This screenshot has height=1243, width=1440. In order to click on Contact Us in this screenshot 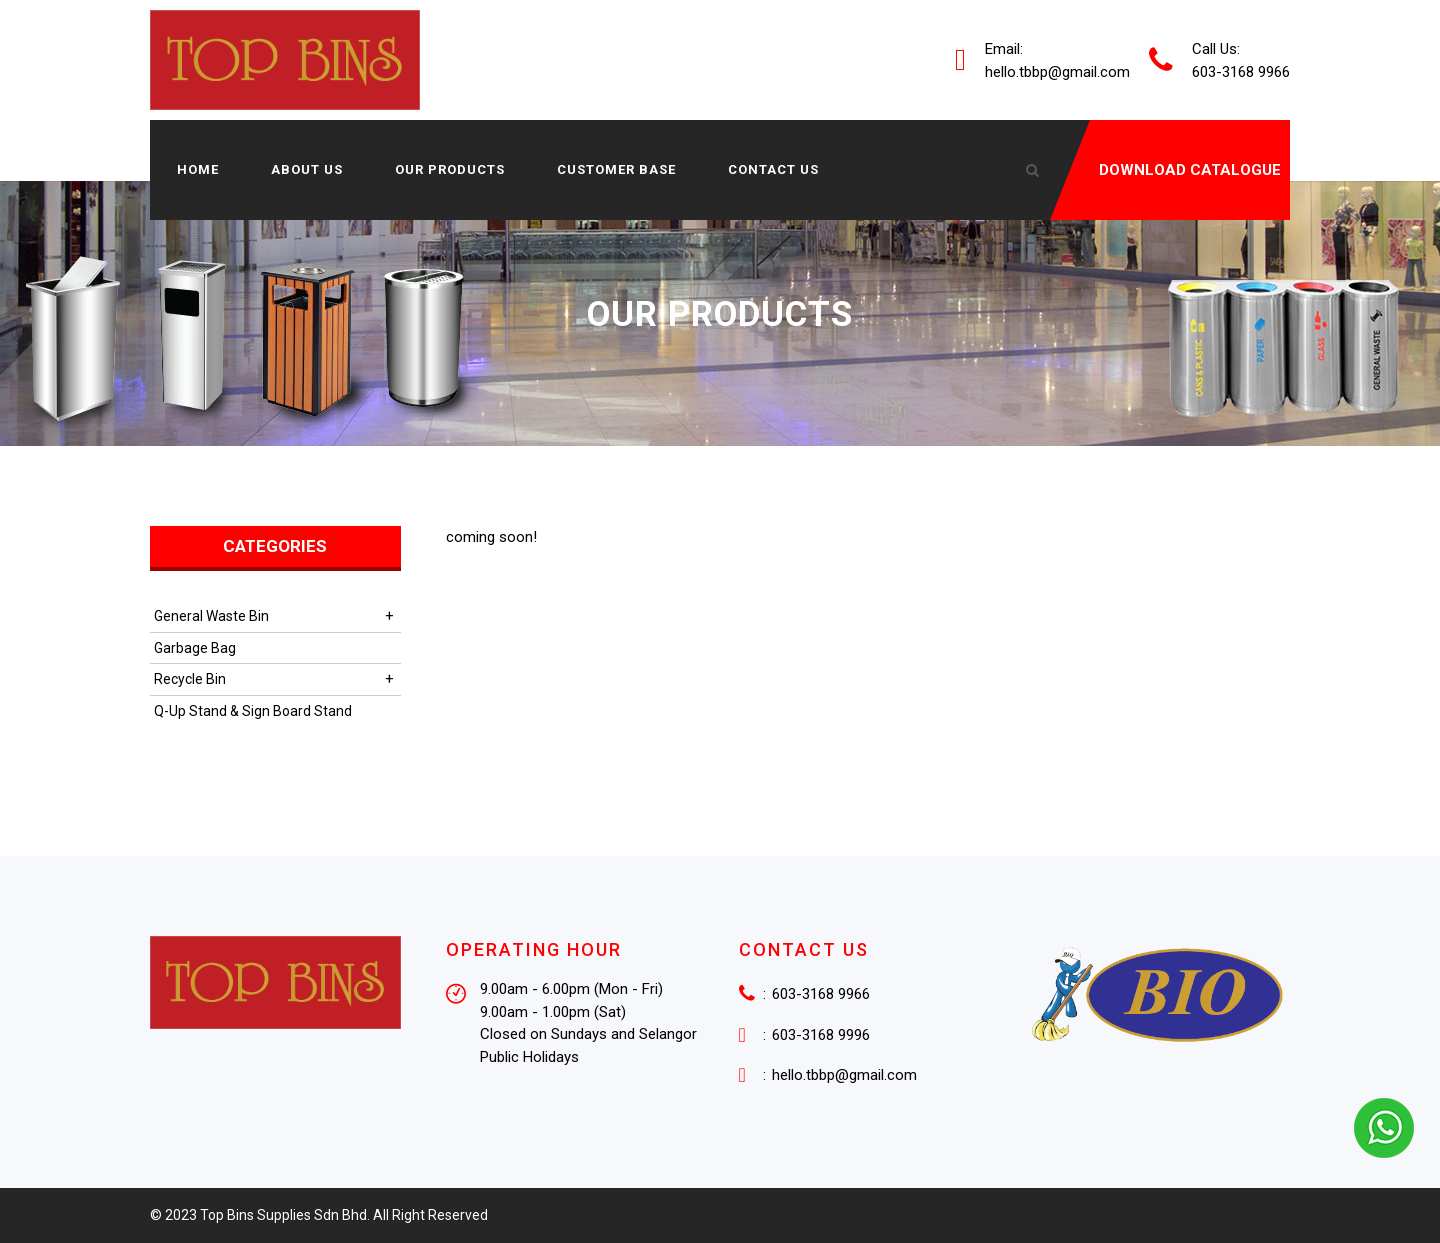, I will do `click(773, 169)`.